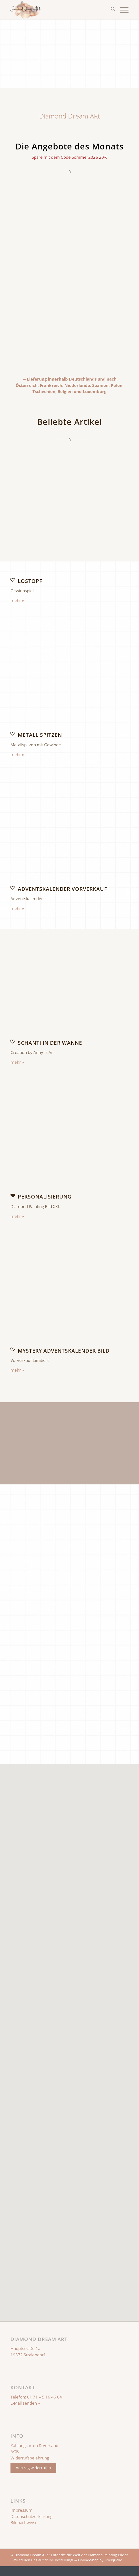 The image size is (139, 2576). Describe the element at coordinates (100, 2569) in the screenshot. I see `Online-Shop by Pixelquelle` at that location.